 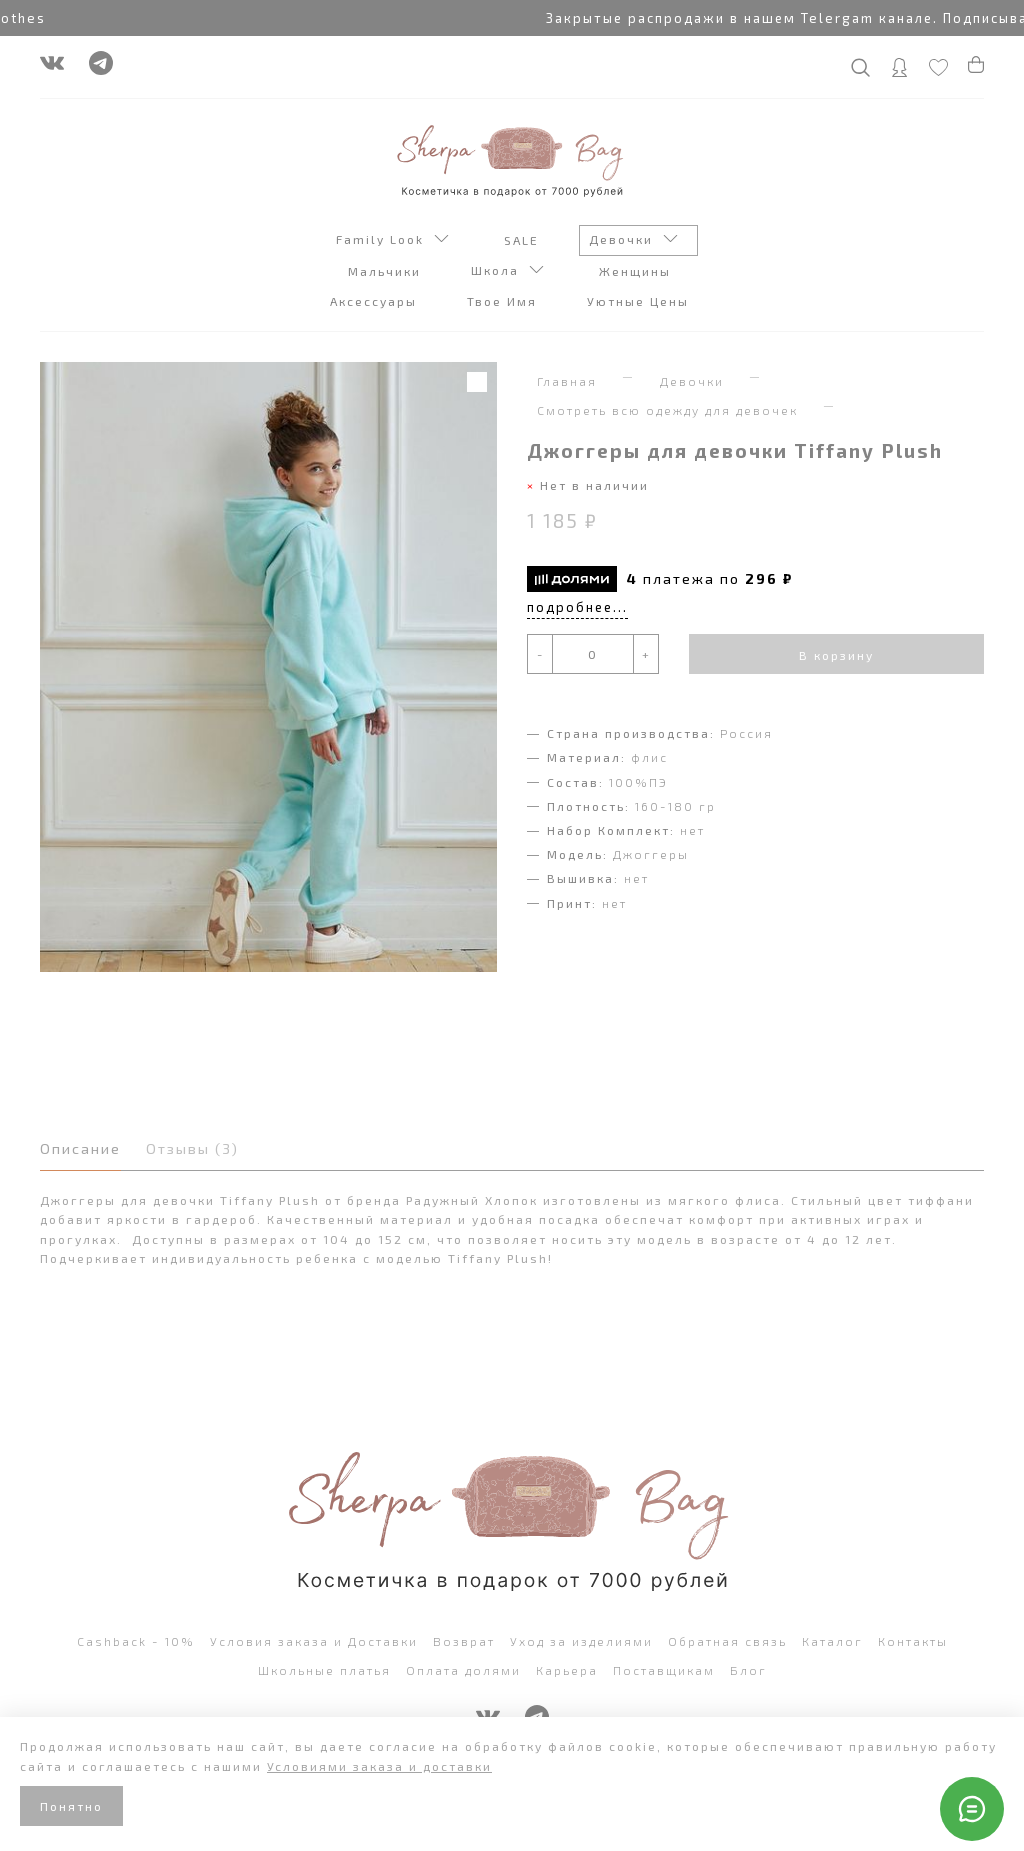 I want to click on Аксессуары, so click(x=376, y=301).